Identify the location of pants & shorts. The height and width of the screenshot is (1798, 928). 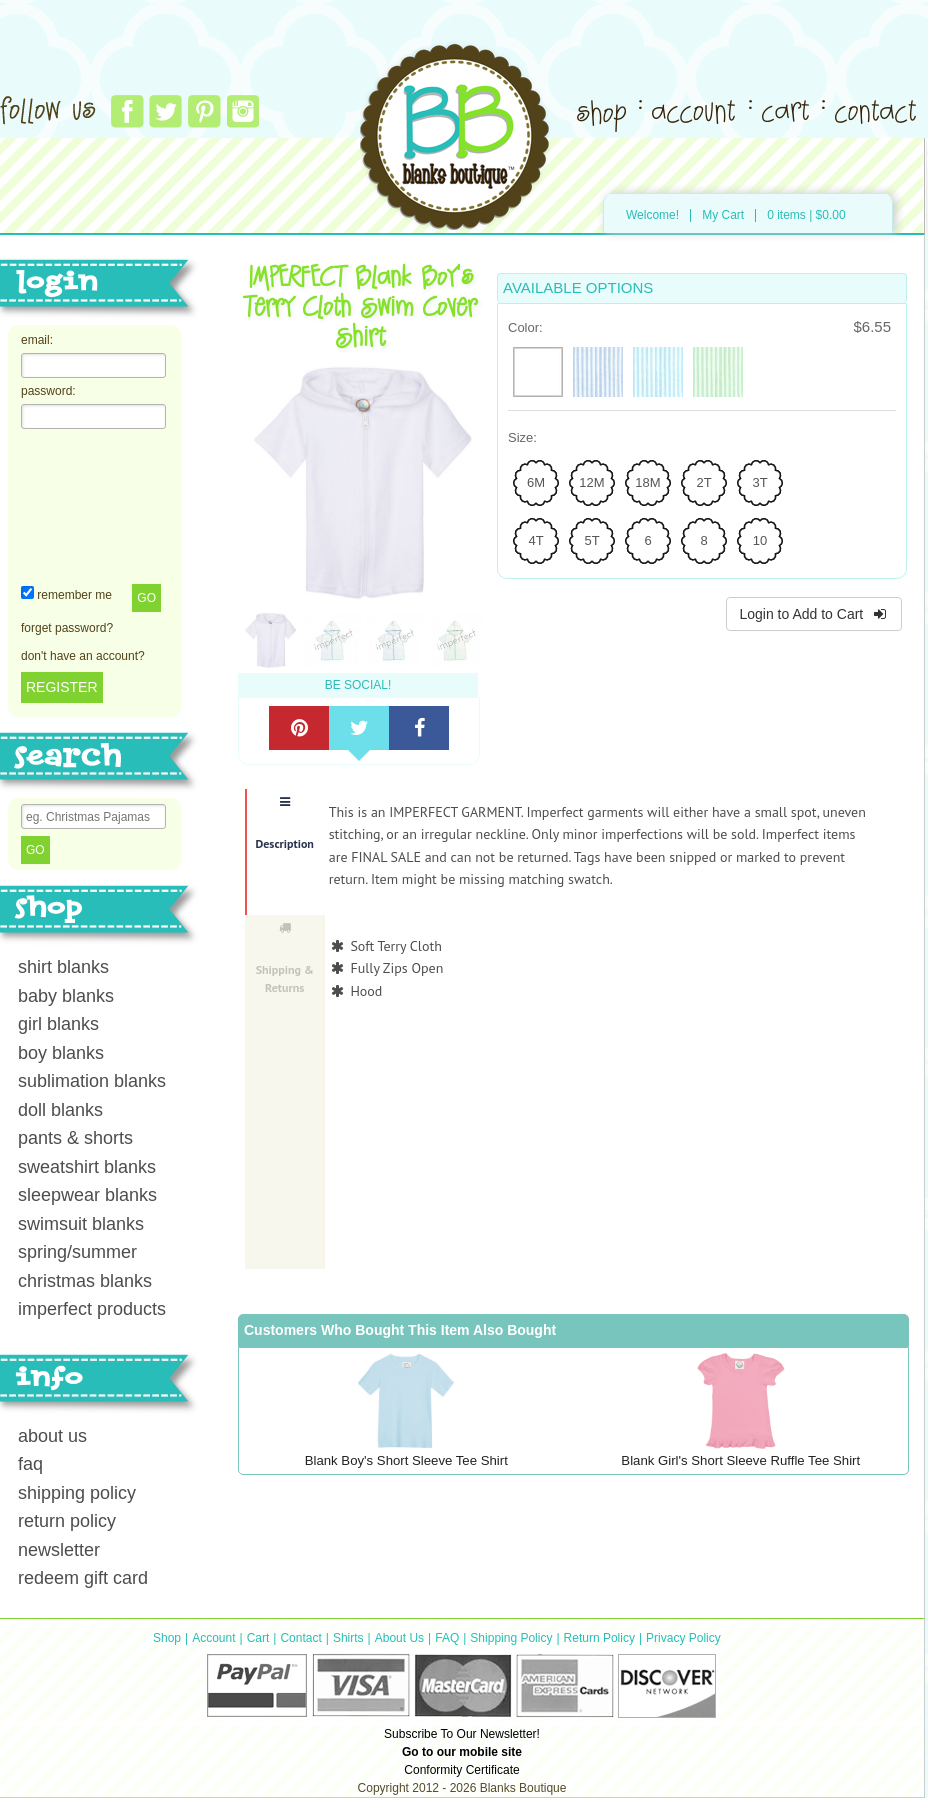
(75, 1138).